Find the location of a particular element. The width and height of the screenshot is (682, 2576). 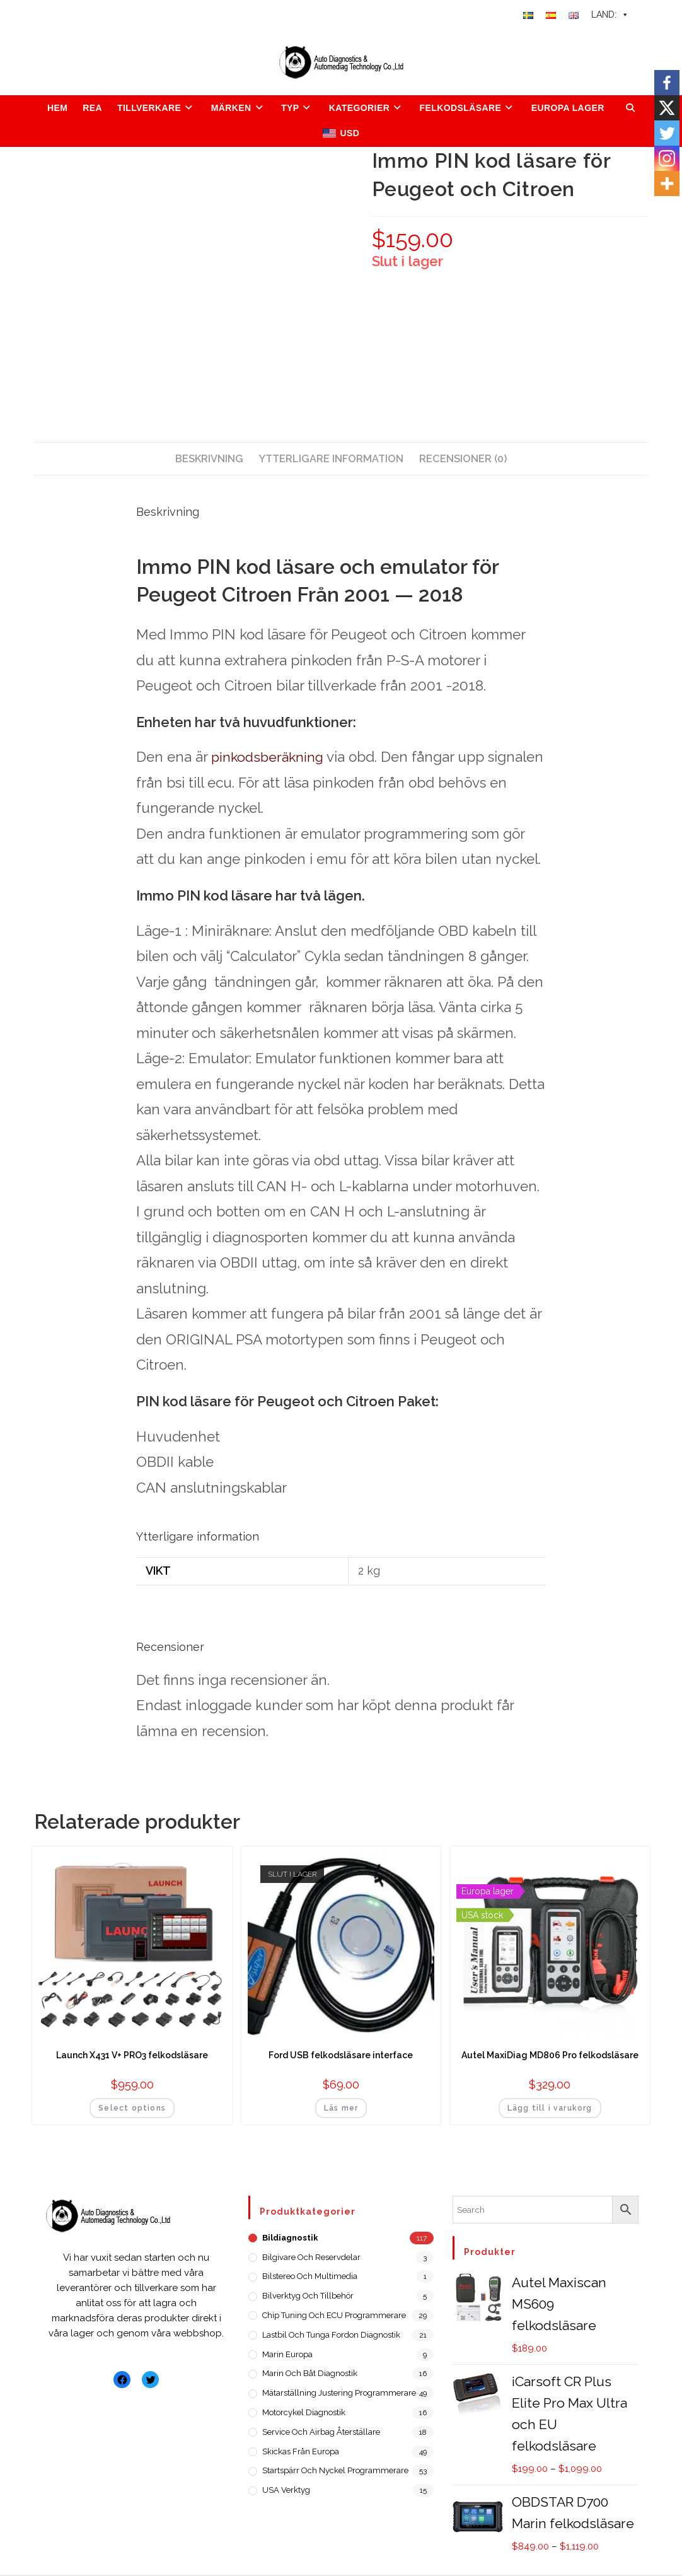

Marin och Båt diagnostik is located at coordinates (309, 2373).